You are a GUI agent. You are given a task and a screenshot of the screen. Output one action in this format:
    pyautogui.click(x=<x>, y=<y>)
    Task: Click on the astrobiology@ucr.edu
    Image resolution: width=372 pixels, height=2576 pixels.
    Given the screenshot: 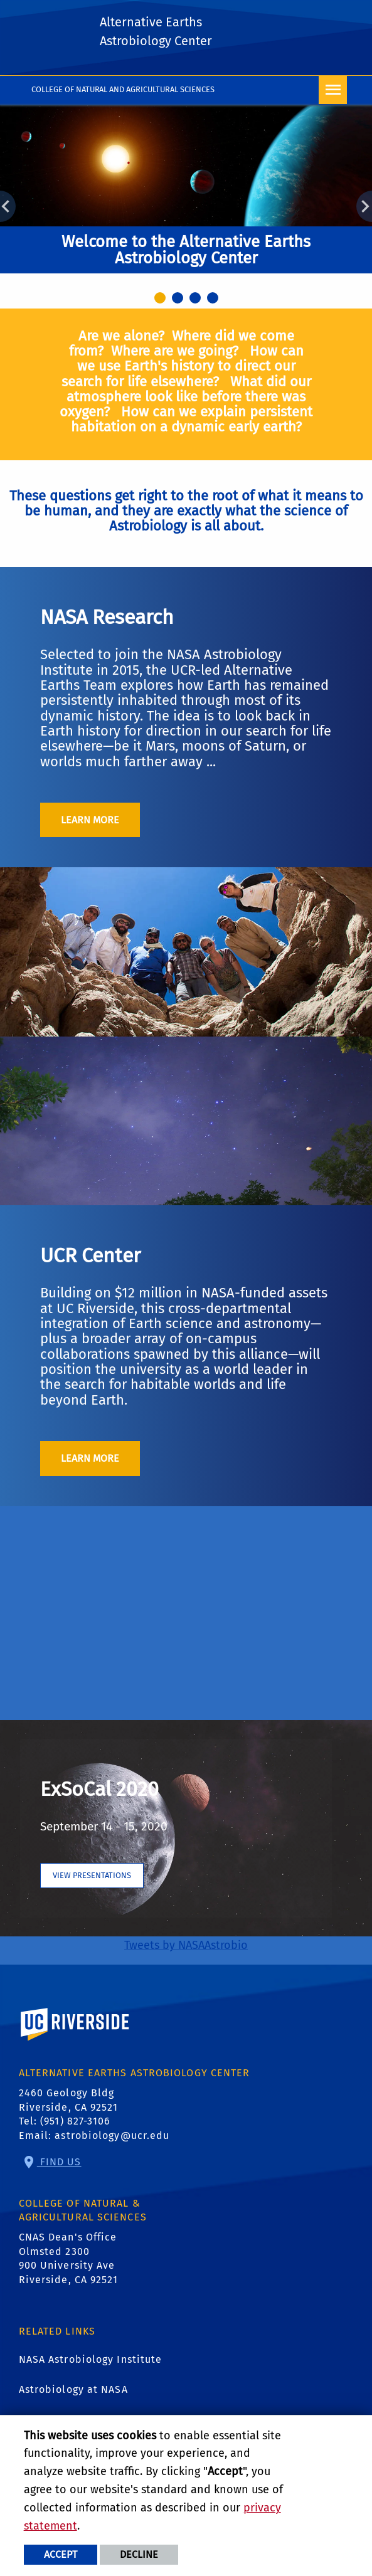 What is the action you would take?
    pyautogui.click(x=112, y=2135)
    